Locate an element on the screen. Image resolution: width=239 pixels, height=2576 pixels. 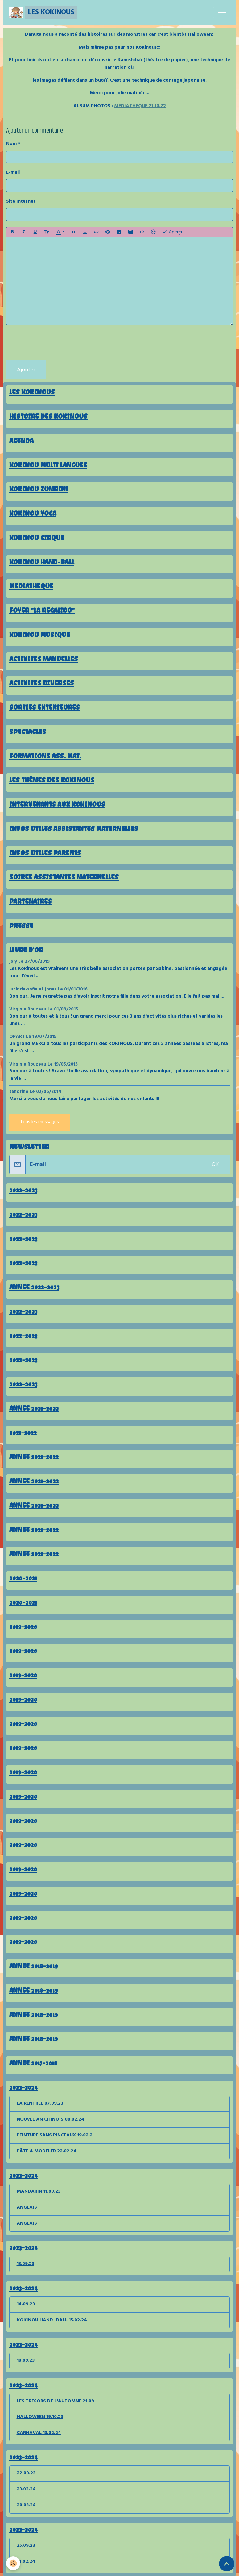
[Cookies] is located at coordinates (13, 2563).